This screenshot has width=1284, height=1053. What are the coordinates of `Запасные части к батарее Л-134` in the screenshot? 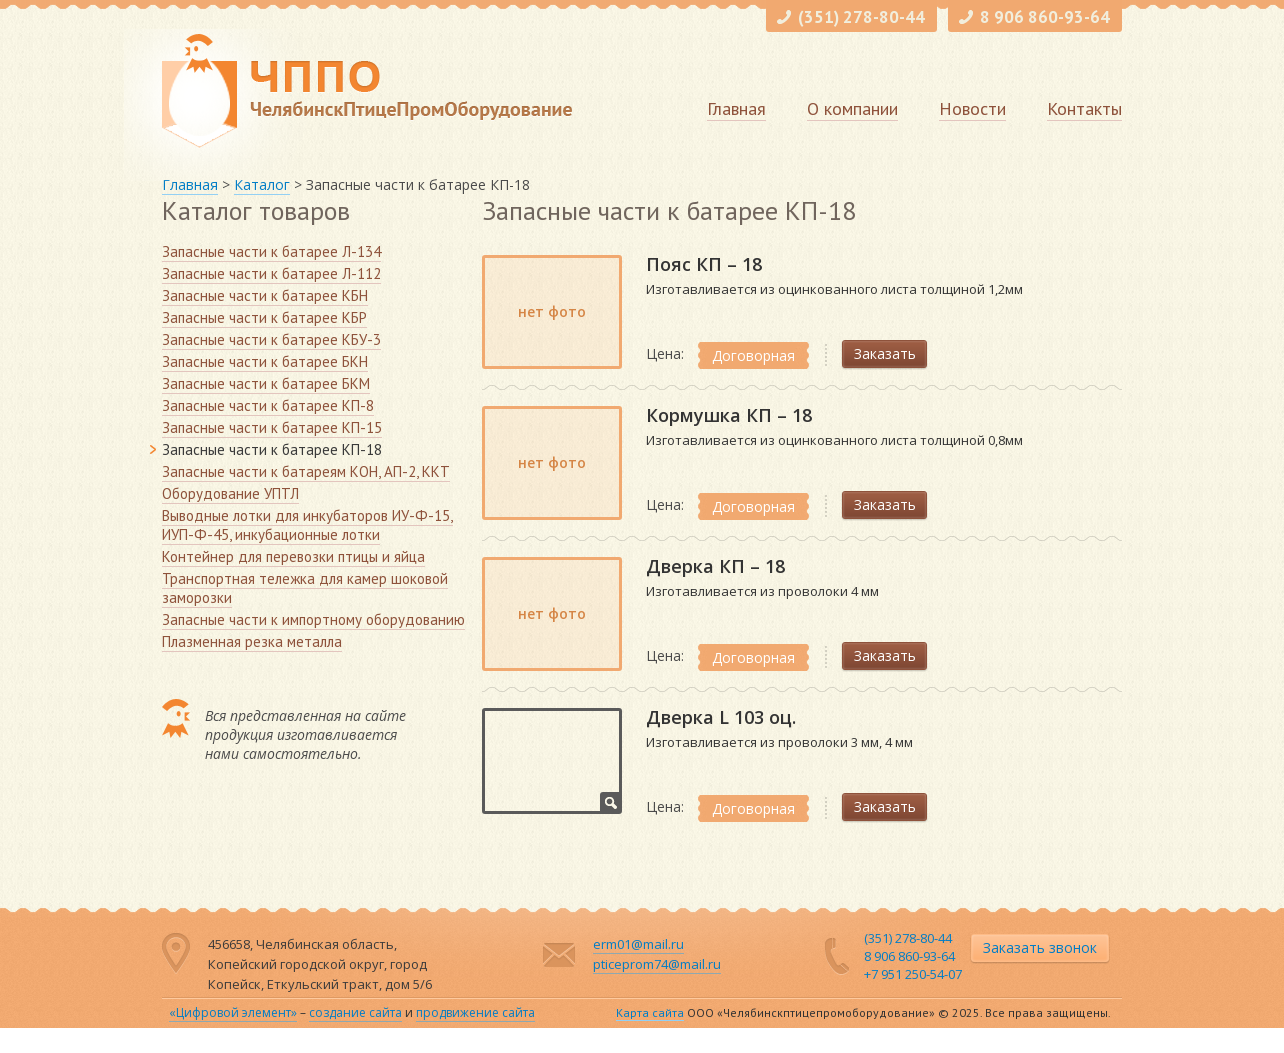 It's located at (271, 251).